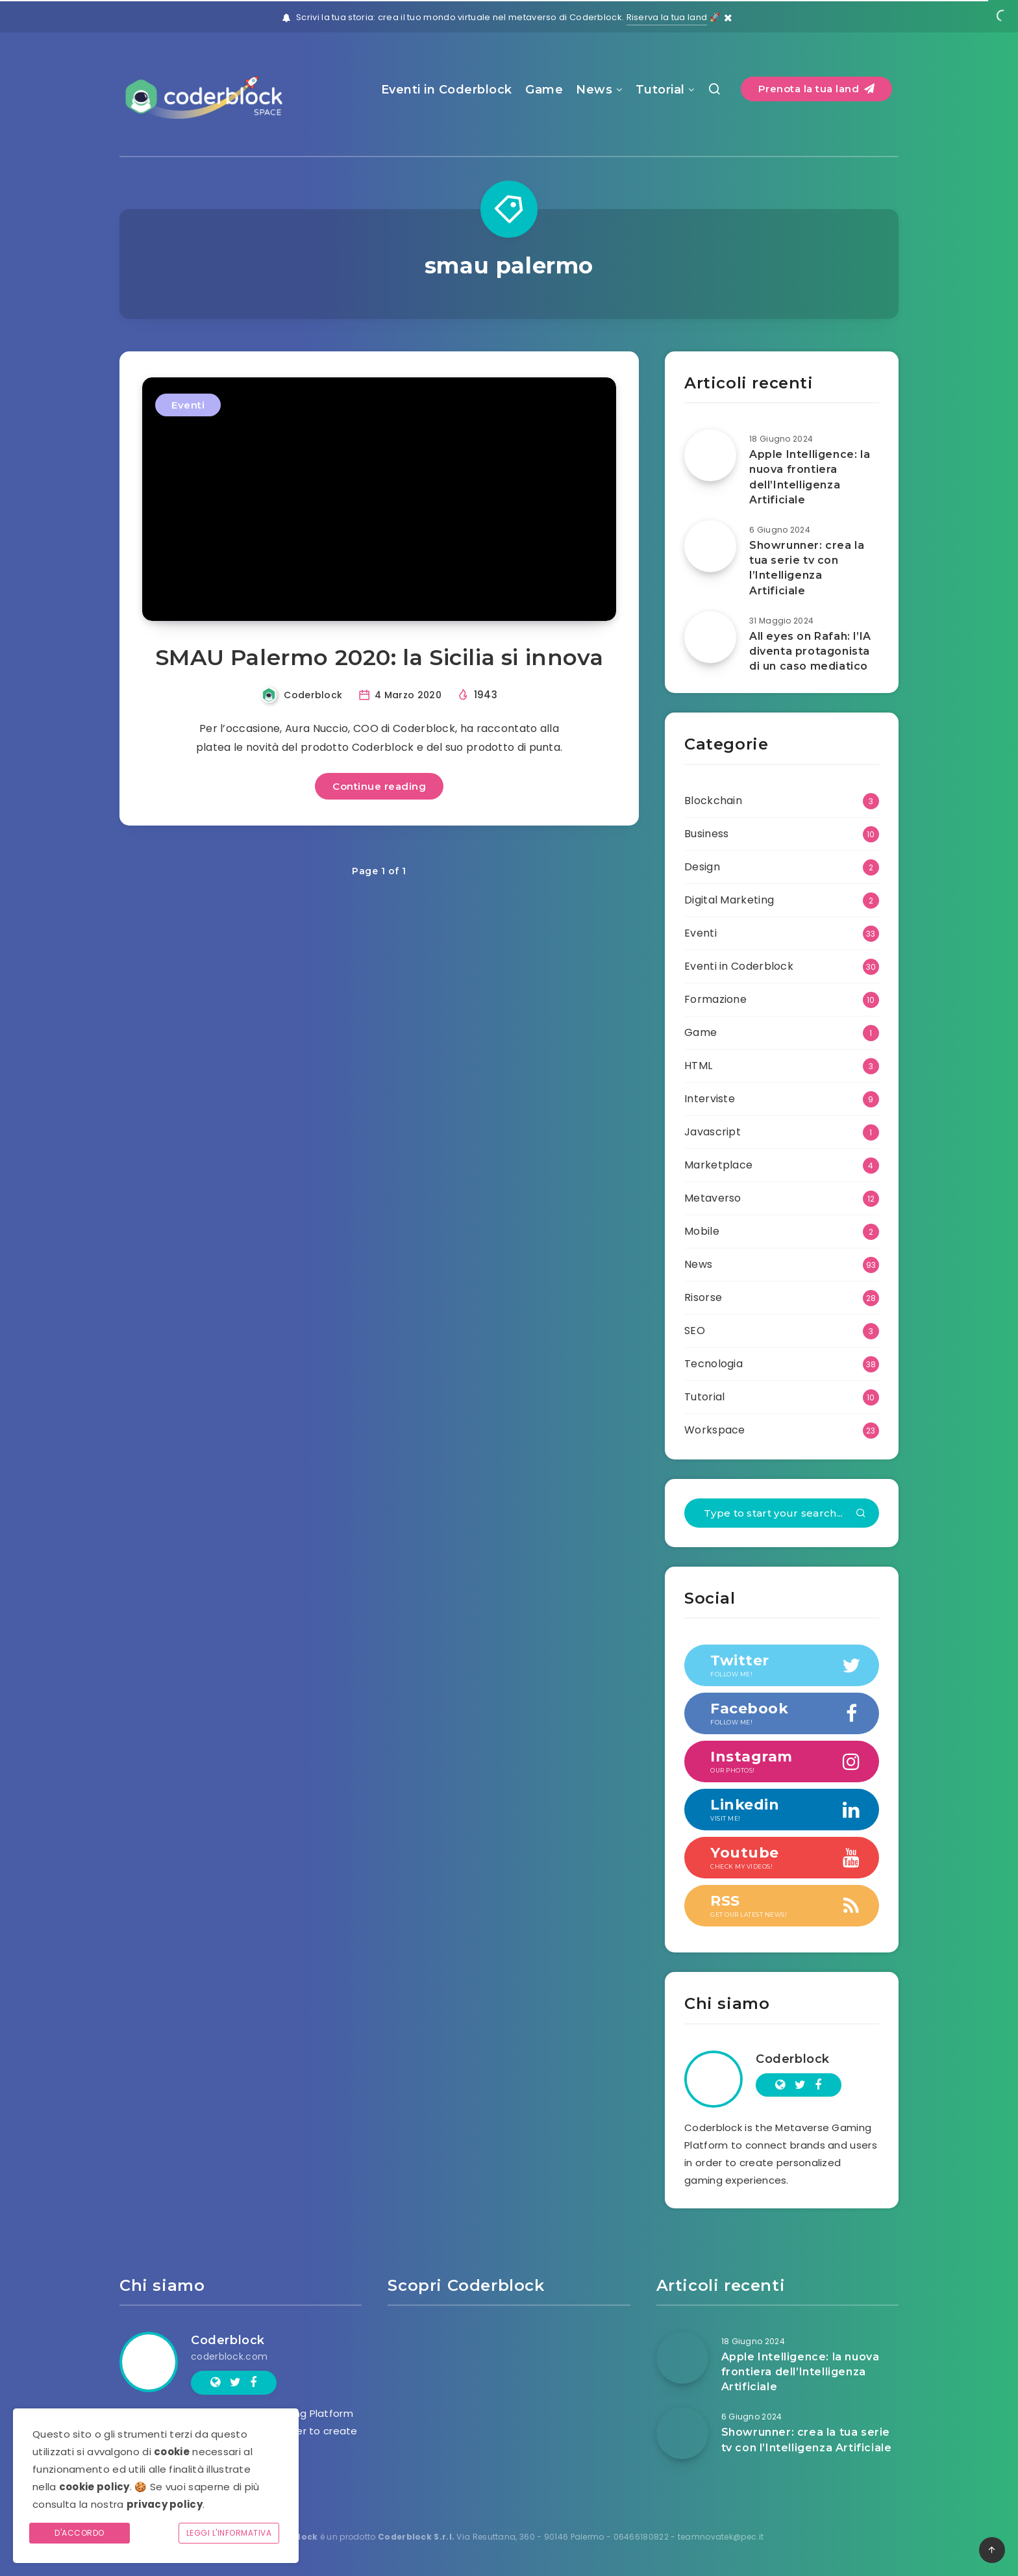 Image resolution: width=1018 pixels, height=2576 pixels. Describe the element at coordinates (701, 1231) in the screenshot. I see `Mobile` at that location.